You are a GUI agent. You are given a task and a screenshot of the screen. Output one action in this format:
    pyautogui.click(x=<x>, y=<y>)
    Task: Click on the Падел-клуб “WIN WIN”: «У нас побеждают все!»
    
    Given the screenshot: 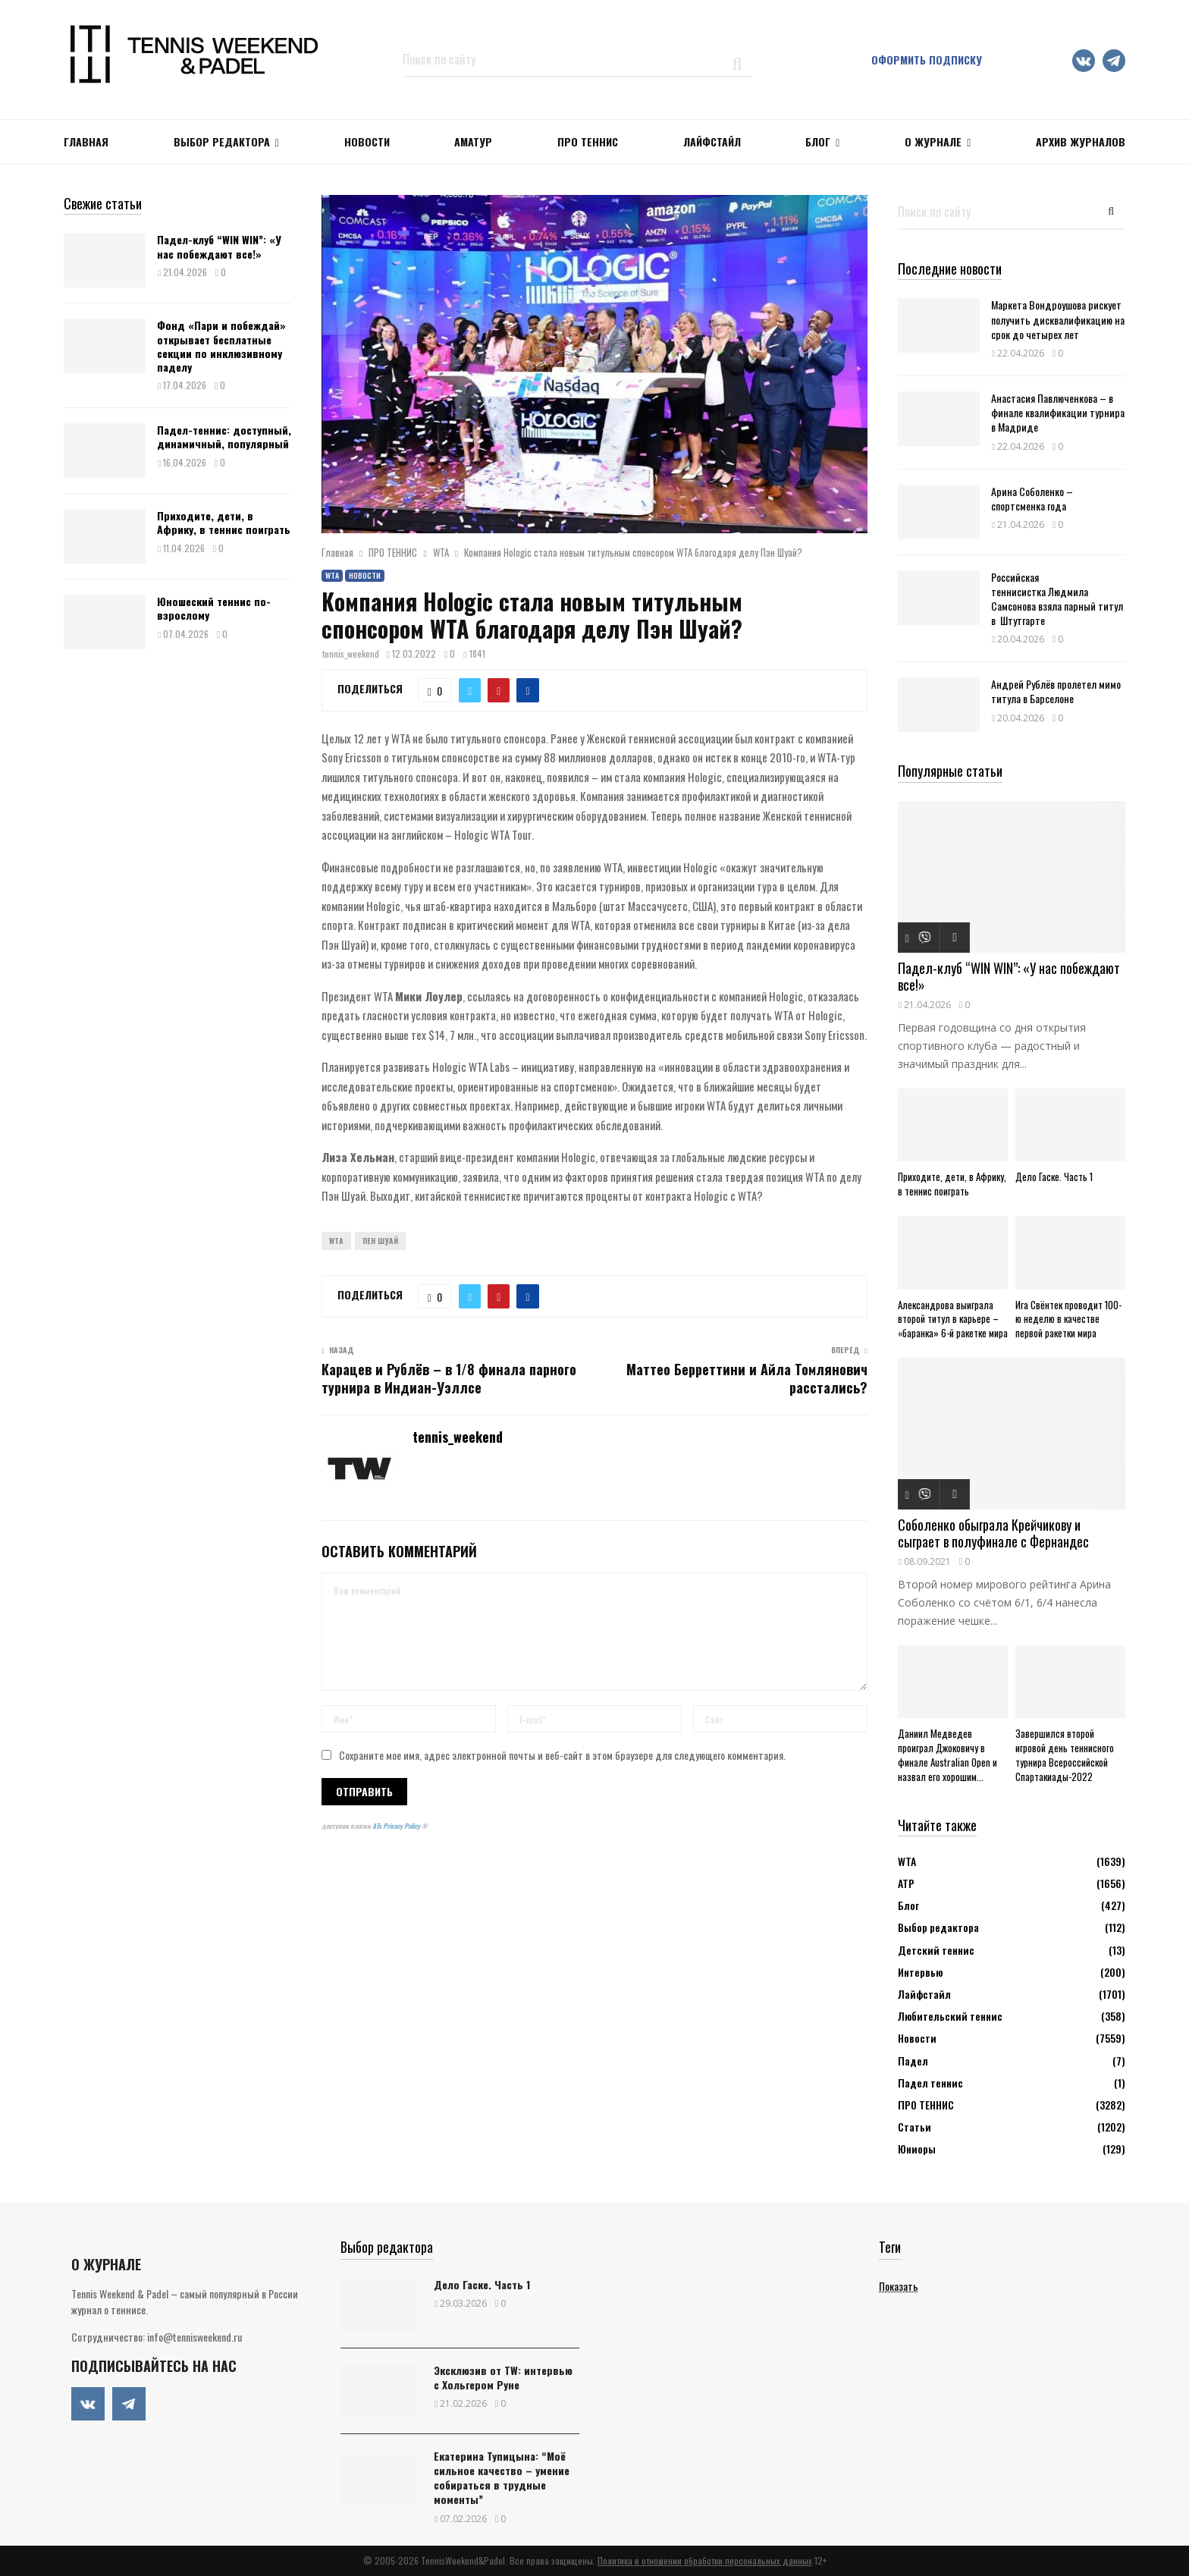 What is the action you would take?
    pyautogui.click(x=219, y=246)
    